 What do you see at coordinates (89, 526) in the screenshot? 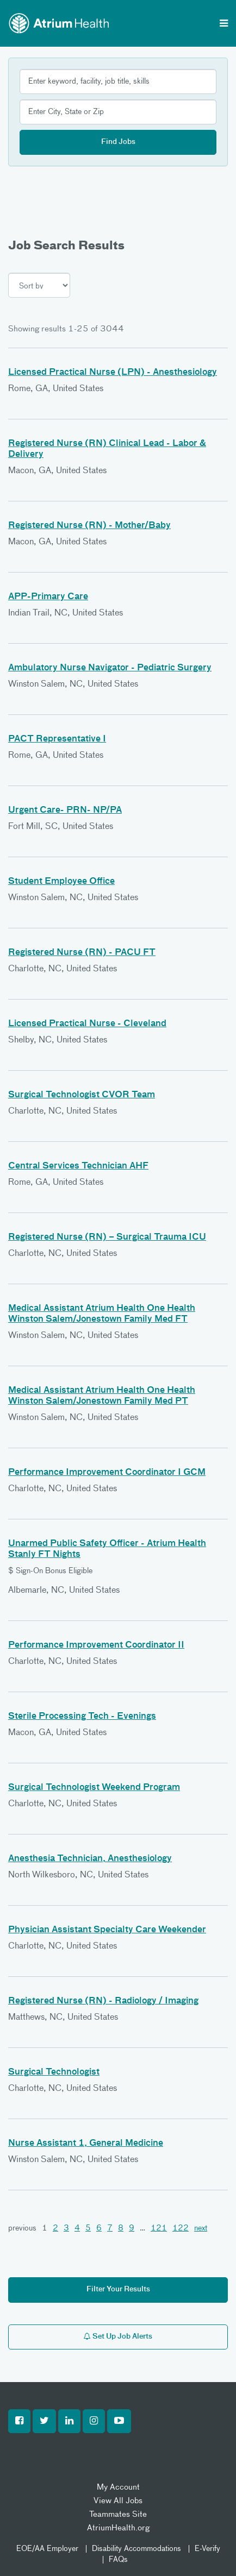
I see `Registered Nurse (RN) - Mother/Baby` at bounding box center [89, 526].